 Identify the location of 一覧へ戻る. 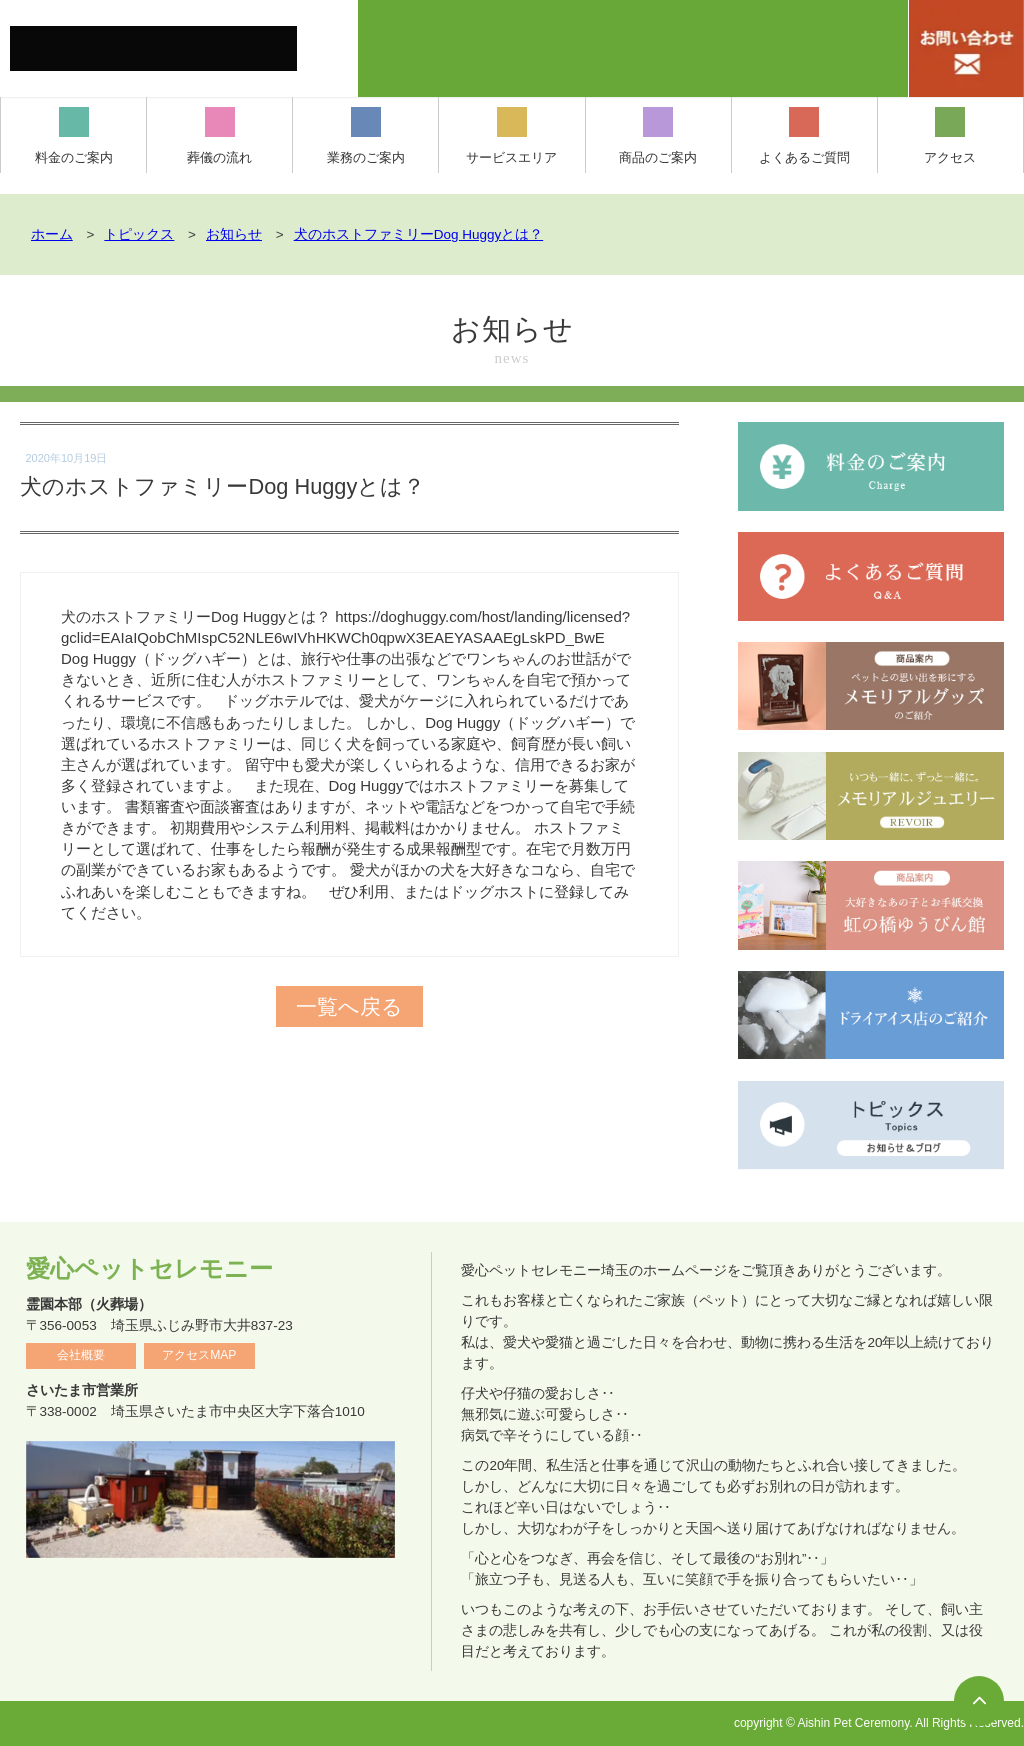
(350, 1006).